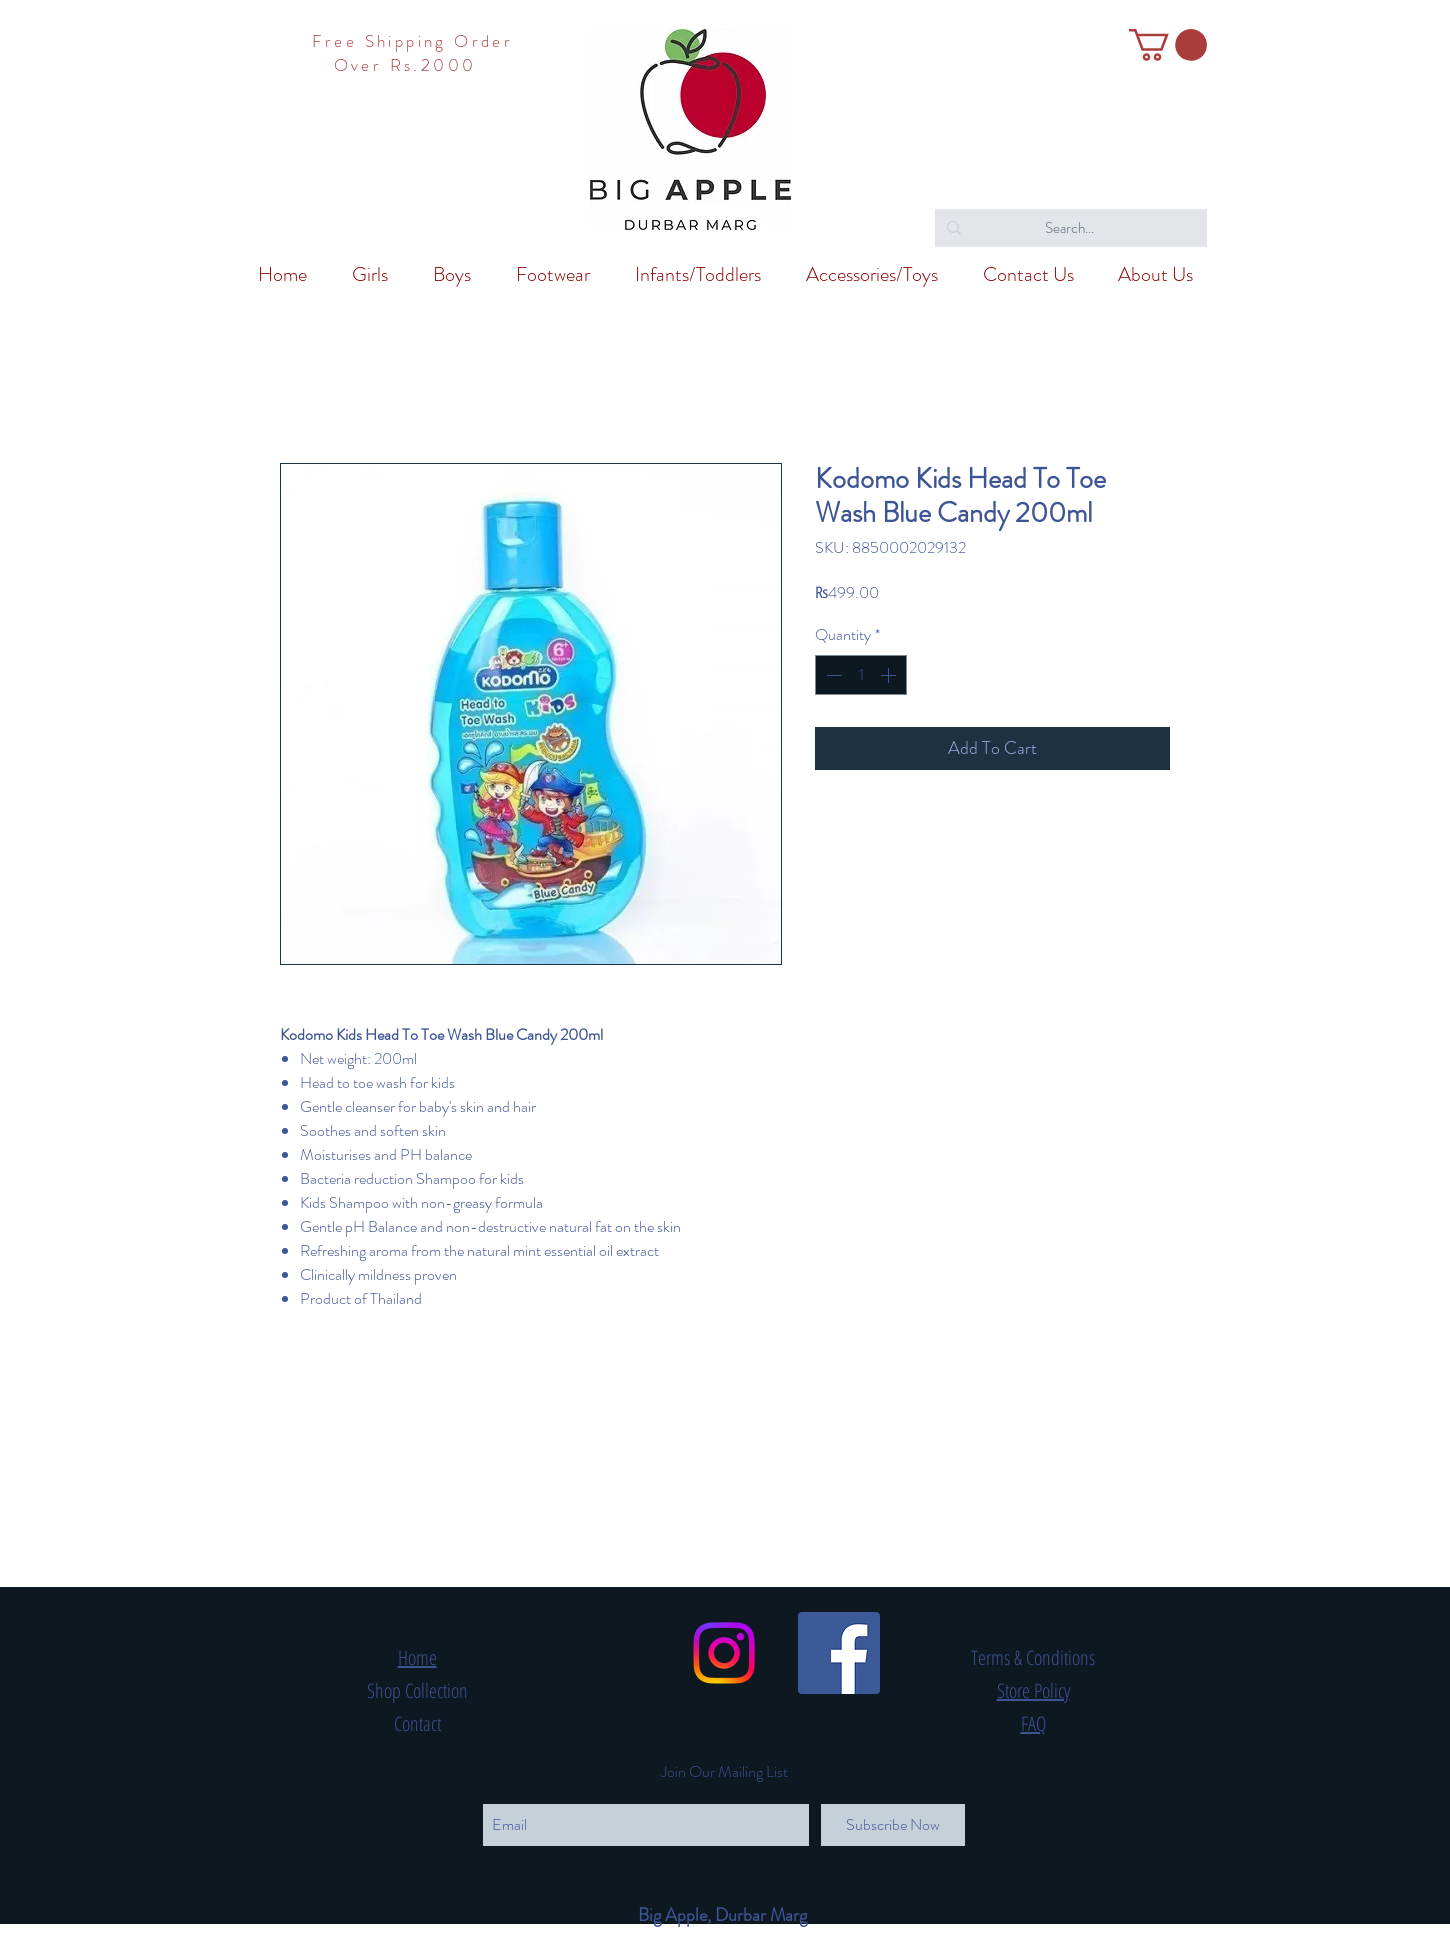 The height and width of the screenshot is (1940, 1450). I want to click on Terms & Conditions, so click(1033, 1657).